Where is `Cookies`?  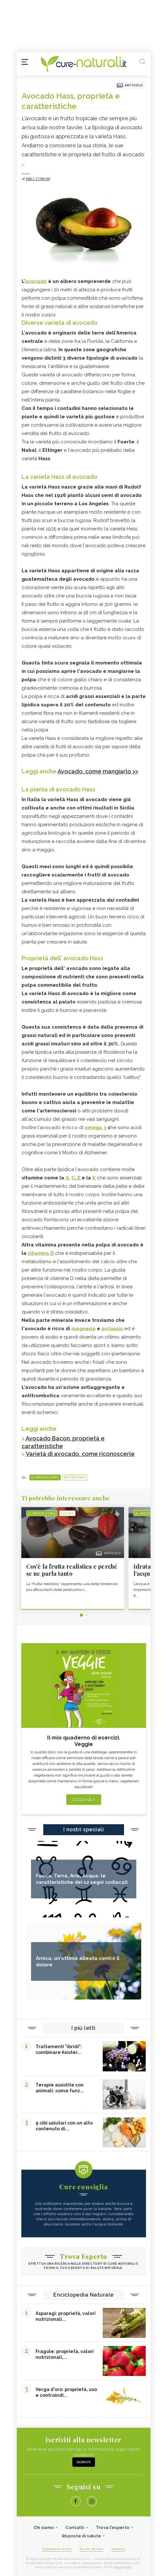
Cookies is located at coordinates (118, 2549).